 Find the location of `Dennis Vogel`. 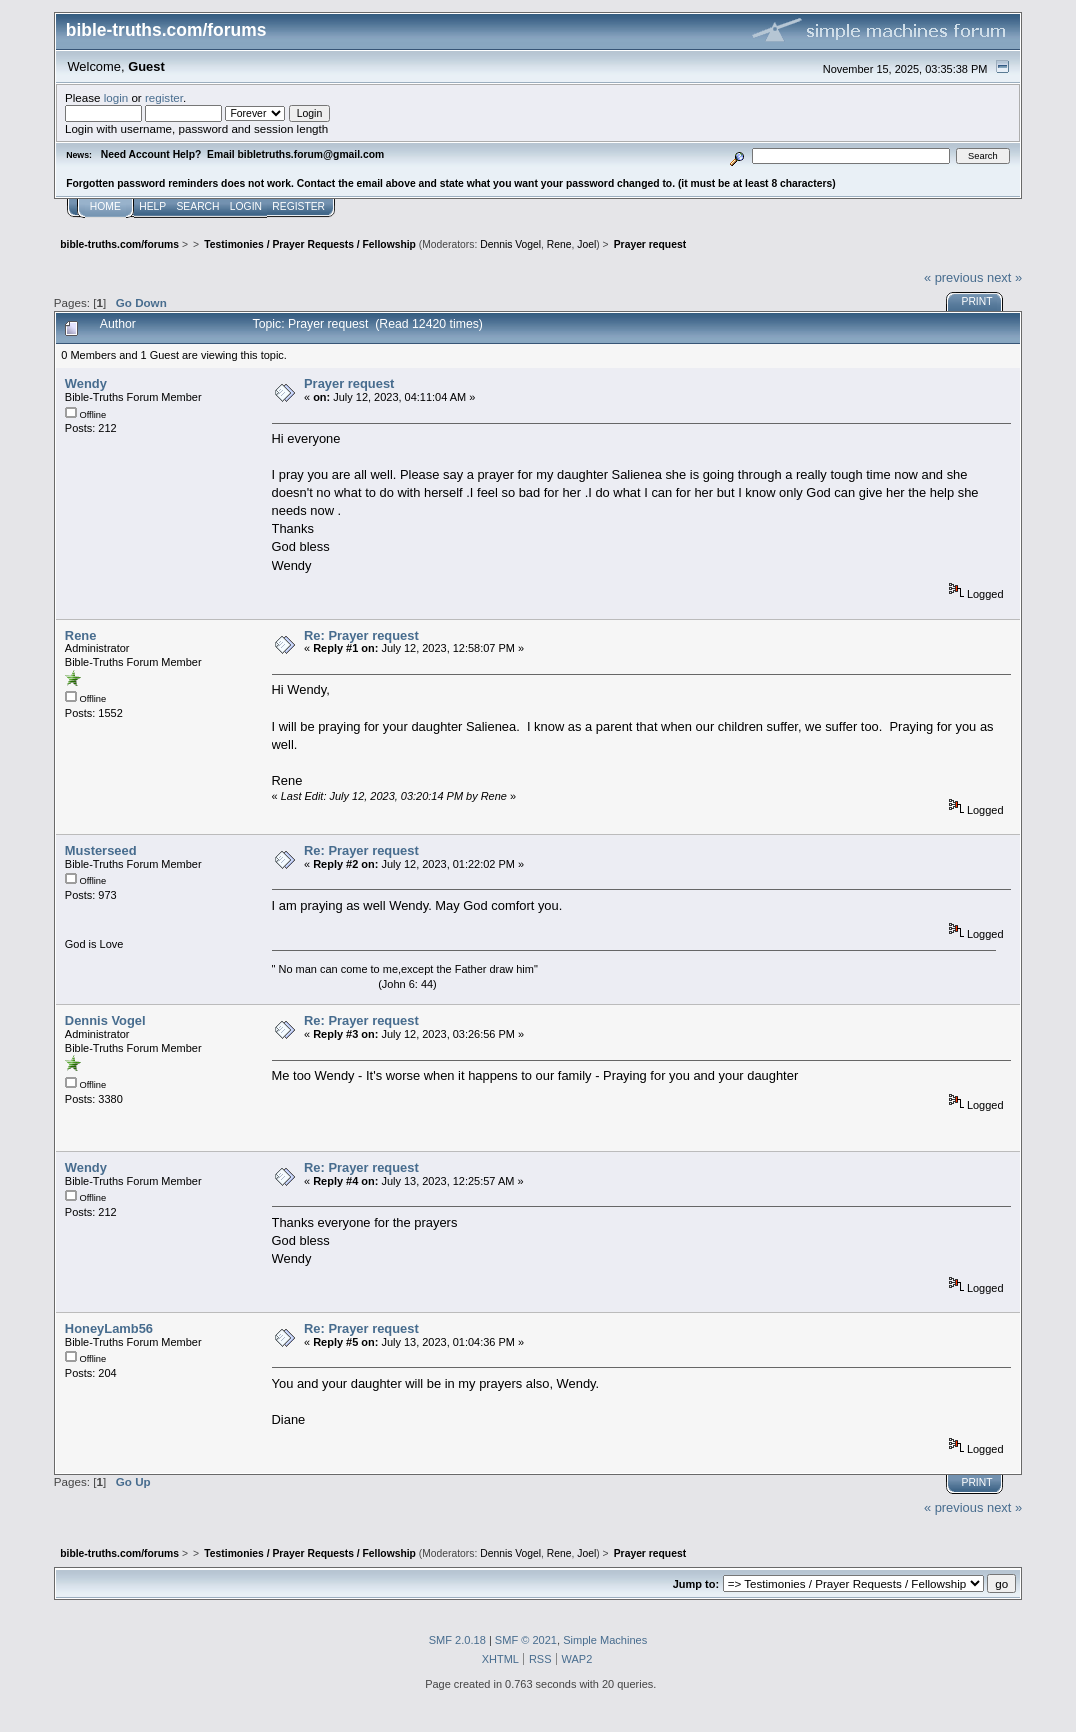

Dennis Vogel is located at coordinates (510, 244).